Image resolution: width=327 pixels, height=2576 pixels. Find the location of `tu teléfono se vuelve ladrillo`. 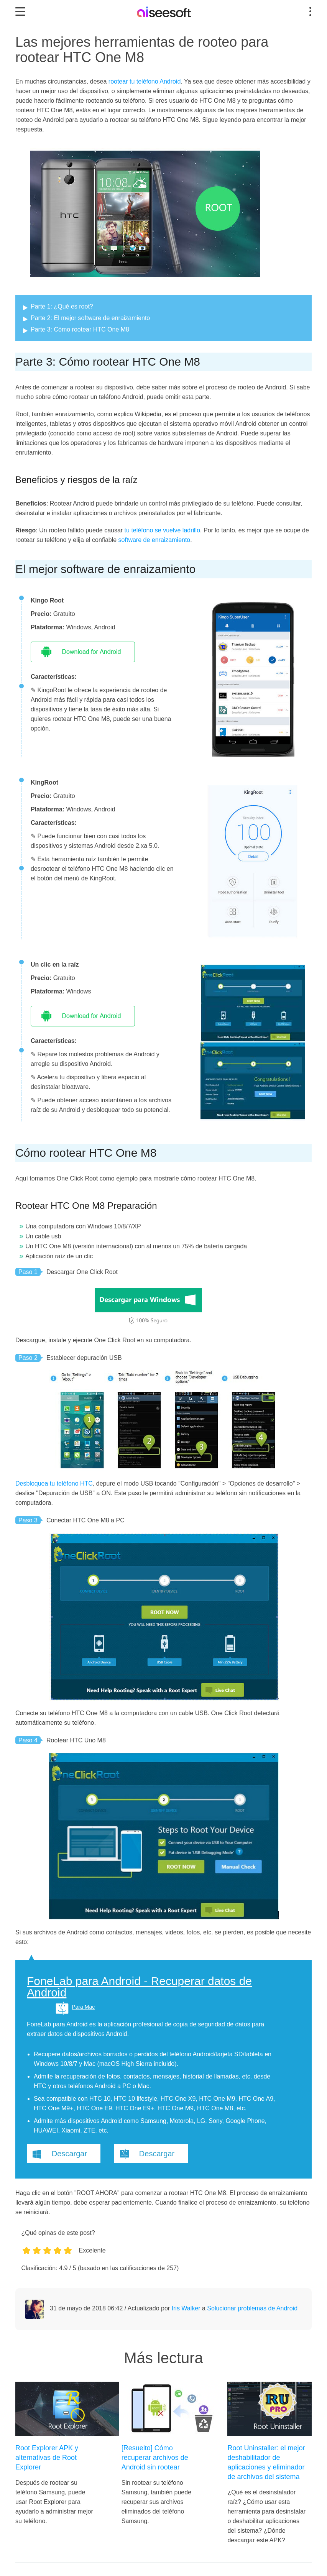

tu teléfono se vuelve ladrillo is located at coordinates (162, 530).